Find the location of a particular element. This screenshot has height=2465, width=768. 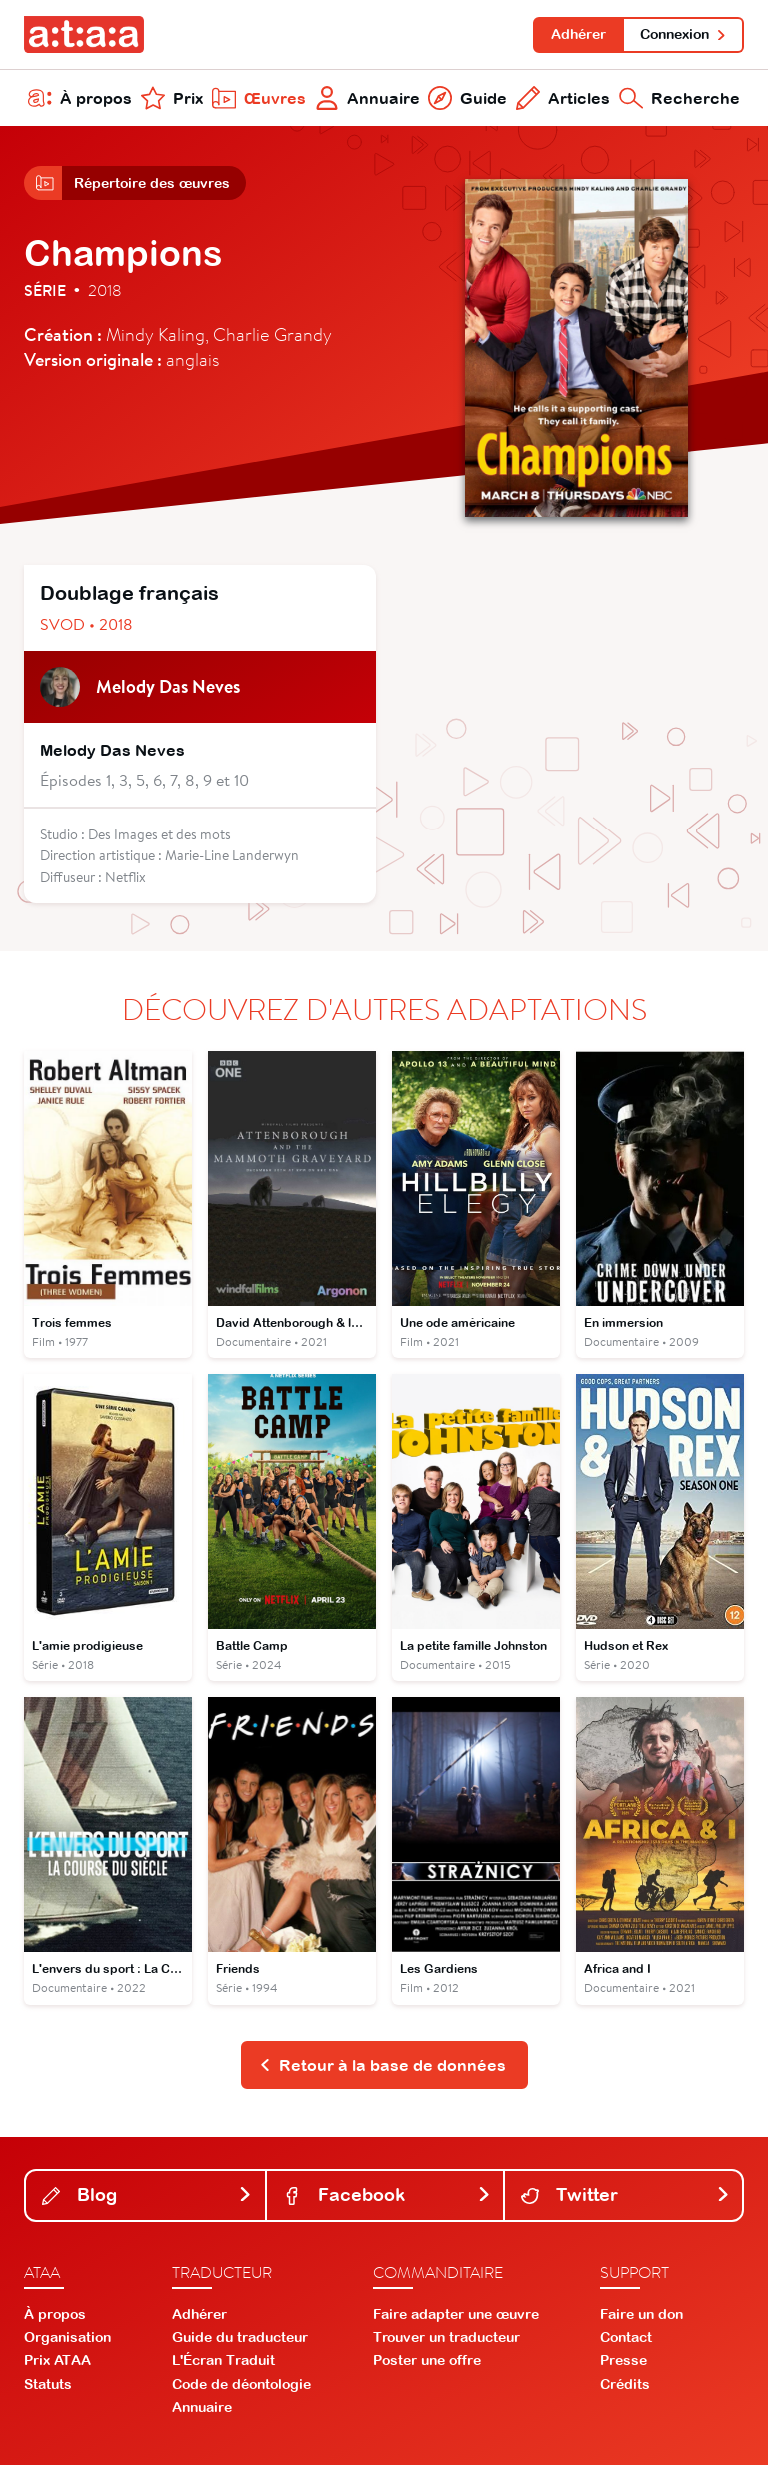

Connexion is located at coordinates (683, 34).